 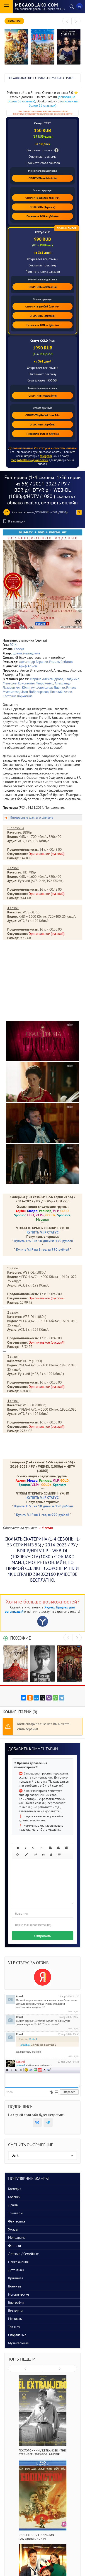 What do you see at coordinates (15, 2310) in the screenshot?
I see `Вестерны` at bounding box center [15, 2310].